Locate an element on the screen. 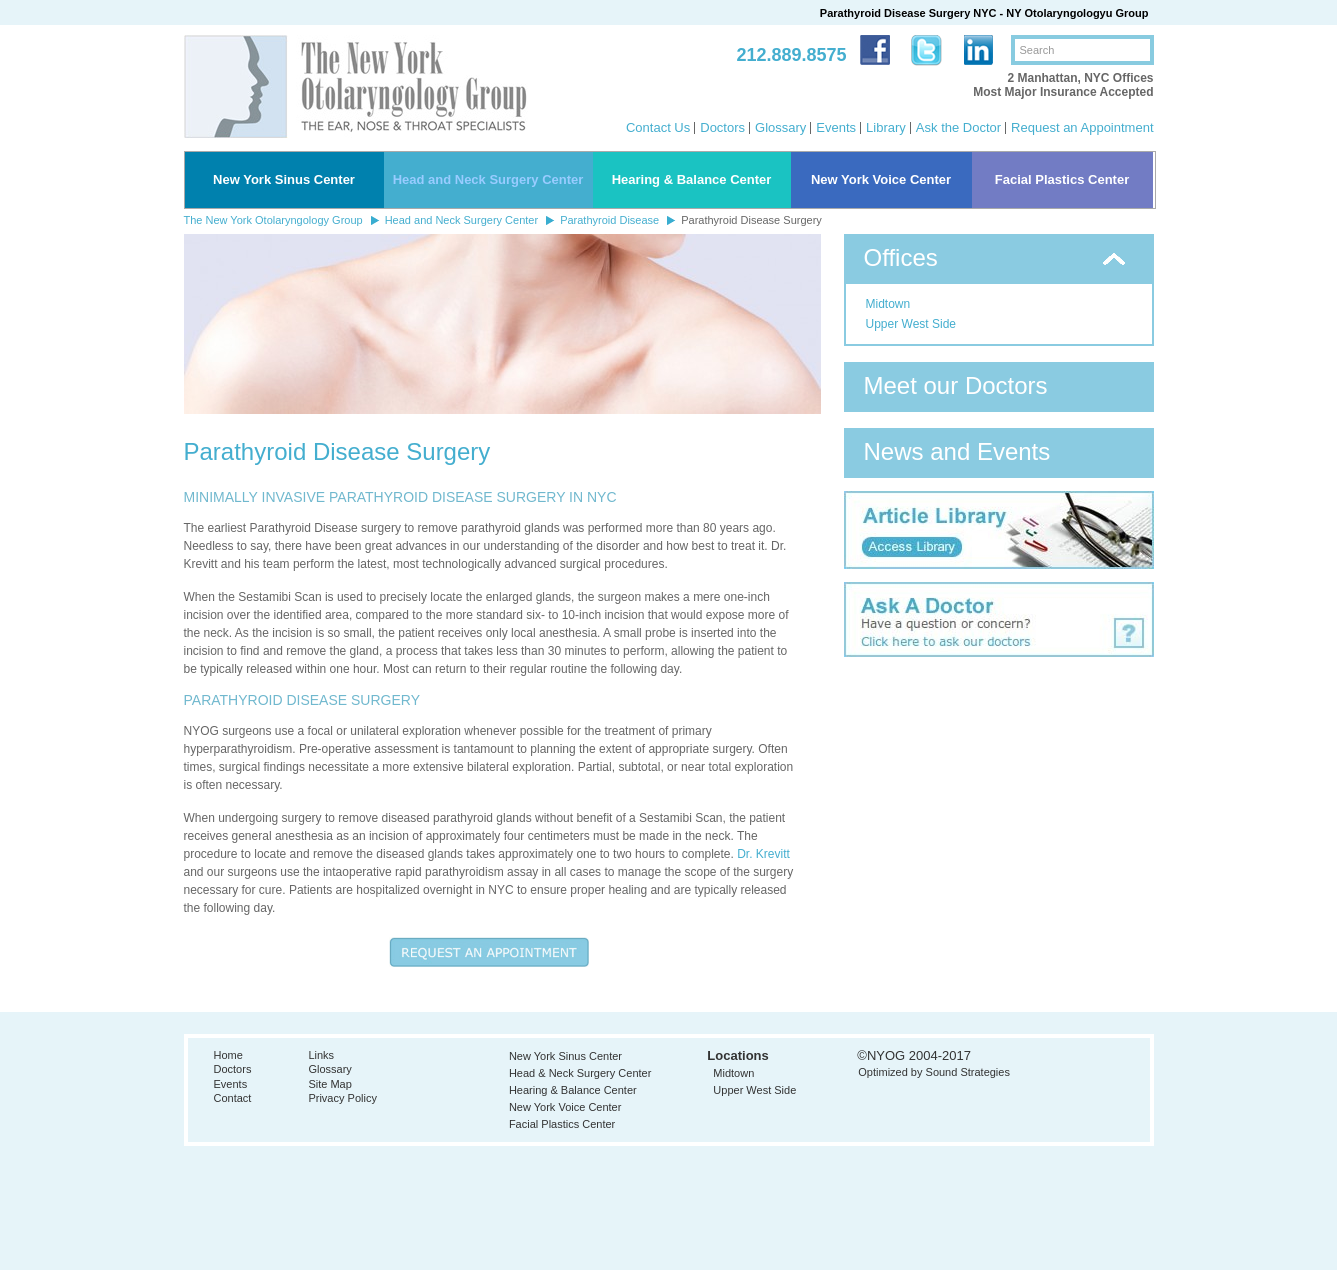  Contact is located at coordinates (233, 1098).